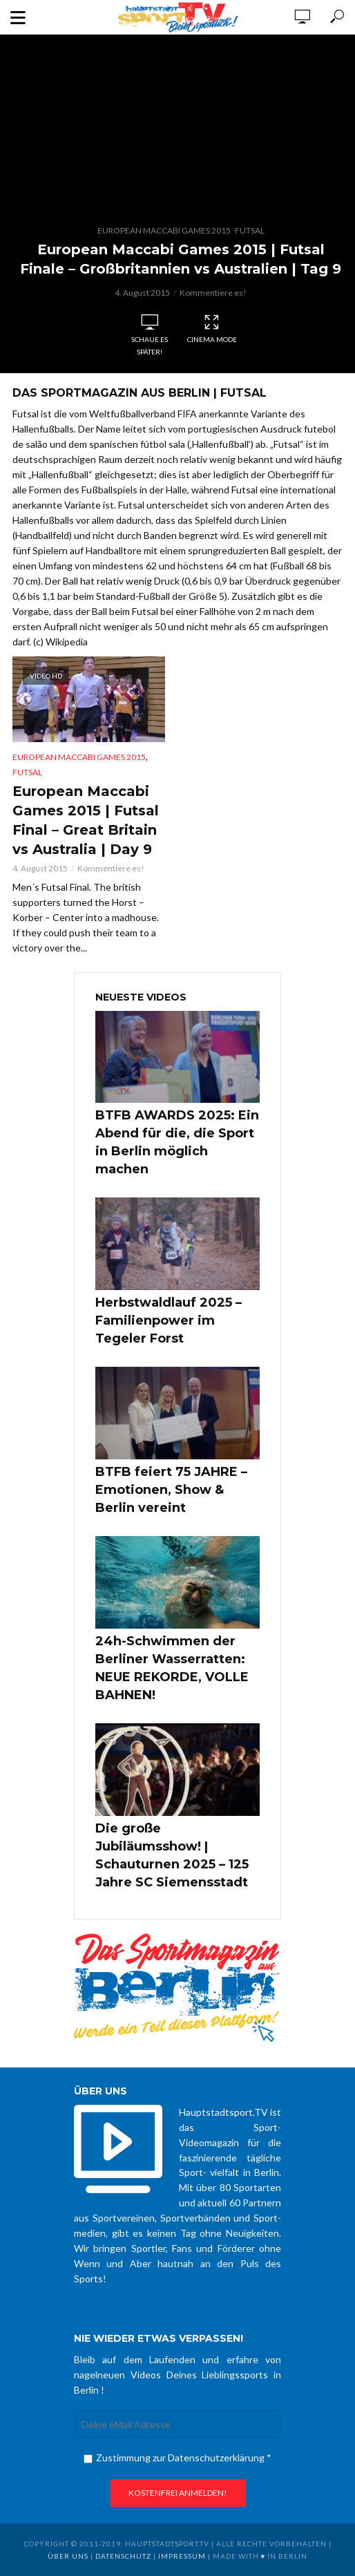  I want to click on 24h-Schwimmen der Berliner Wasserratten: NEUE REKORDE, VOLLE BAHNEN!, so click(172, 1668).